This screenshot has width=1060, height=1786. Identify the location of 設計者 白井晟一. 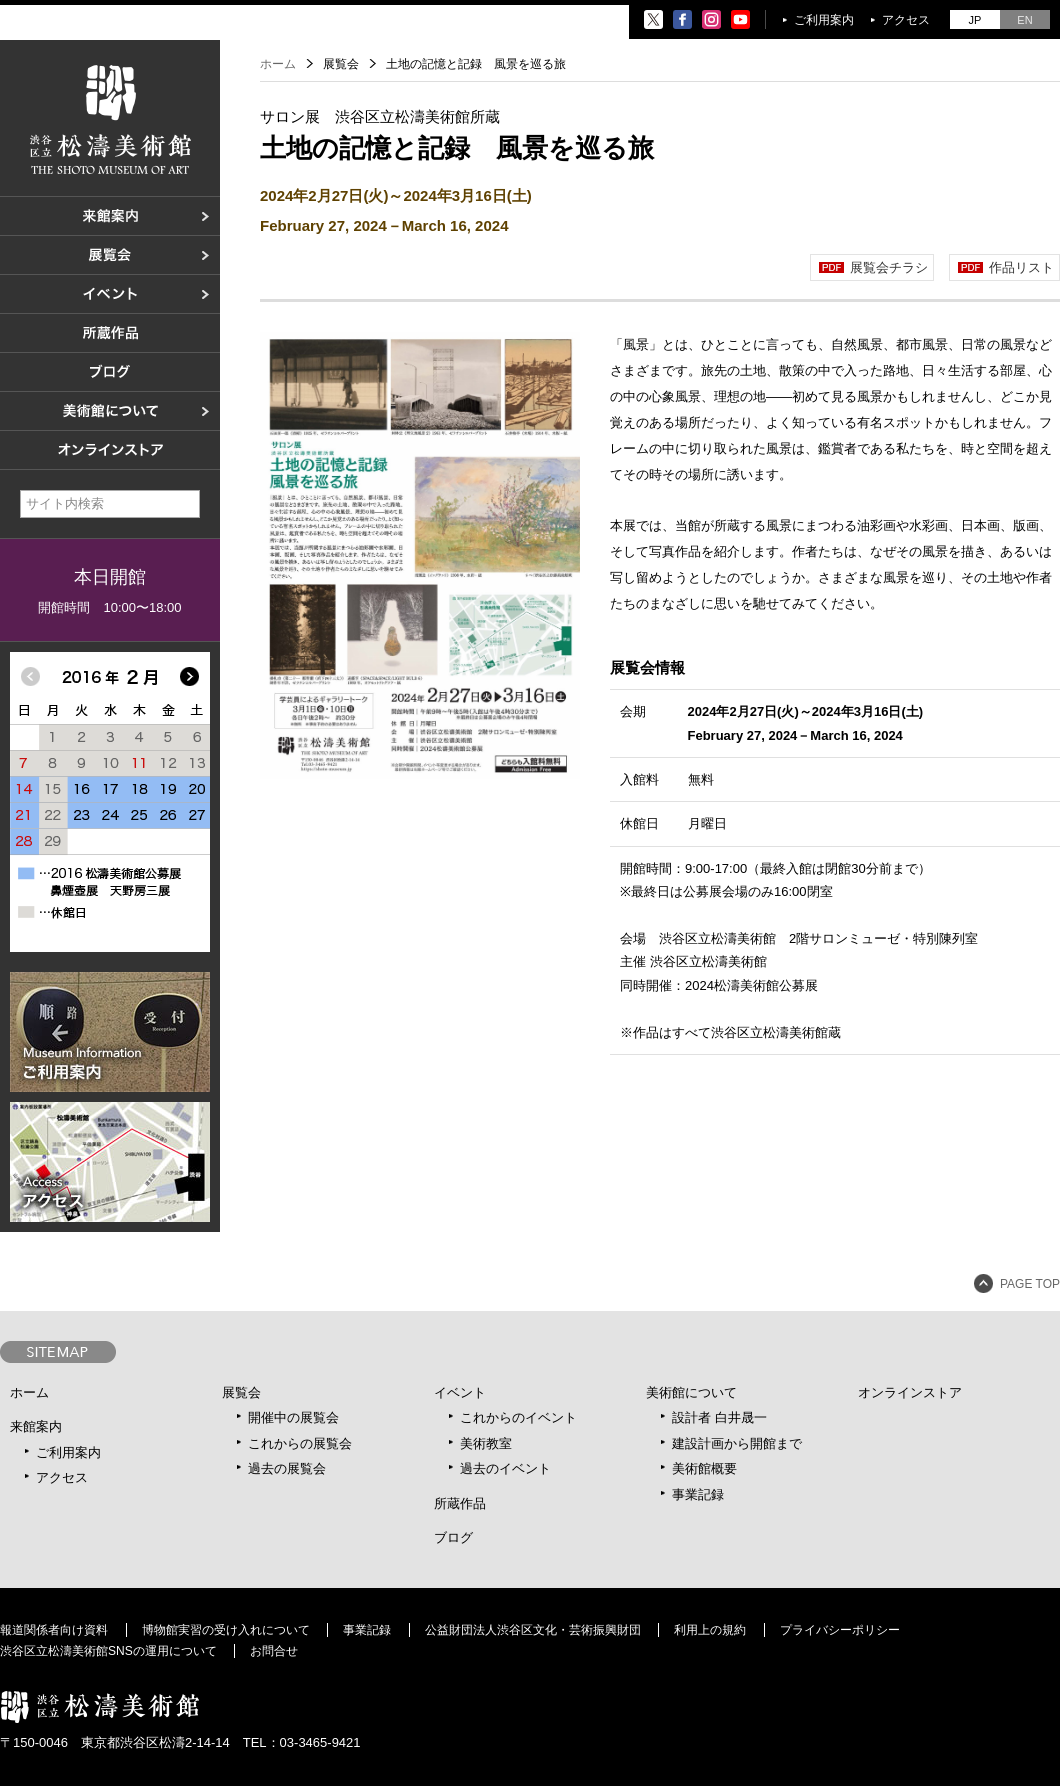
(719, 1417).